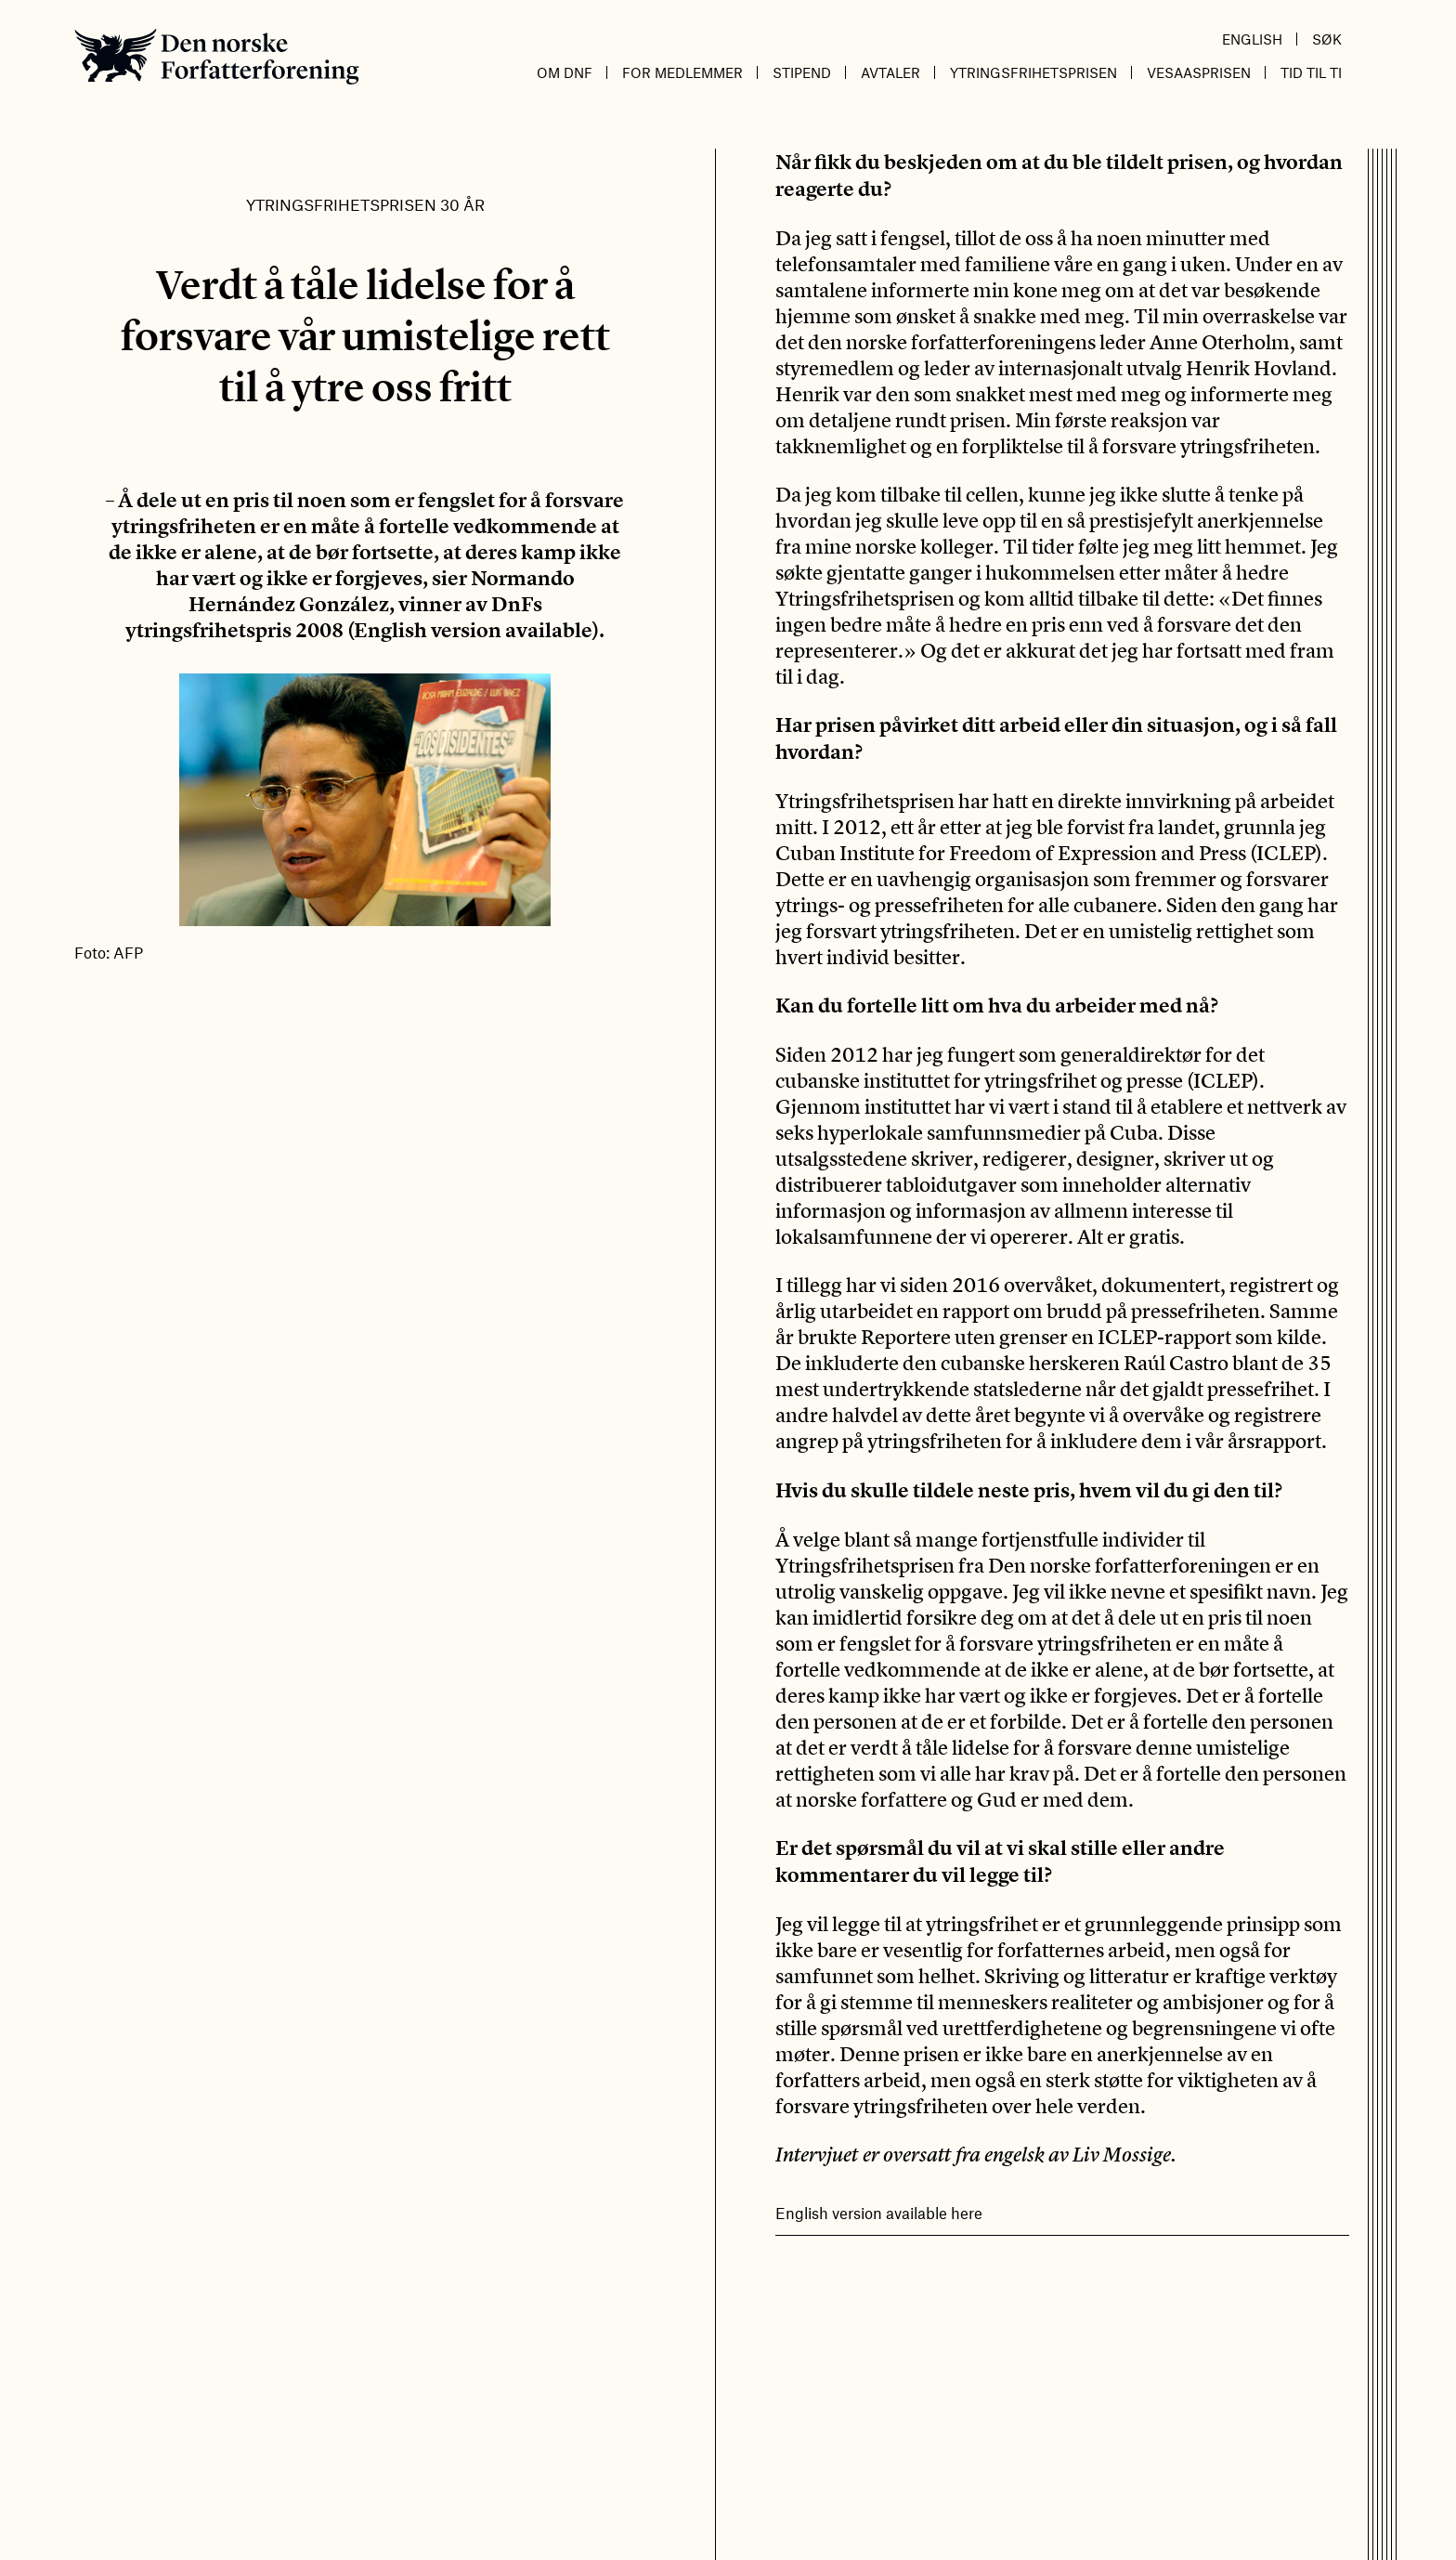 The width and height of the screenshot is (1456, 2560). I want to click on Søk, so click(1327, 39).